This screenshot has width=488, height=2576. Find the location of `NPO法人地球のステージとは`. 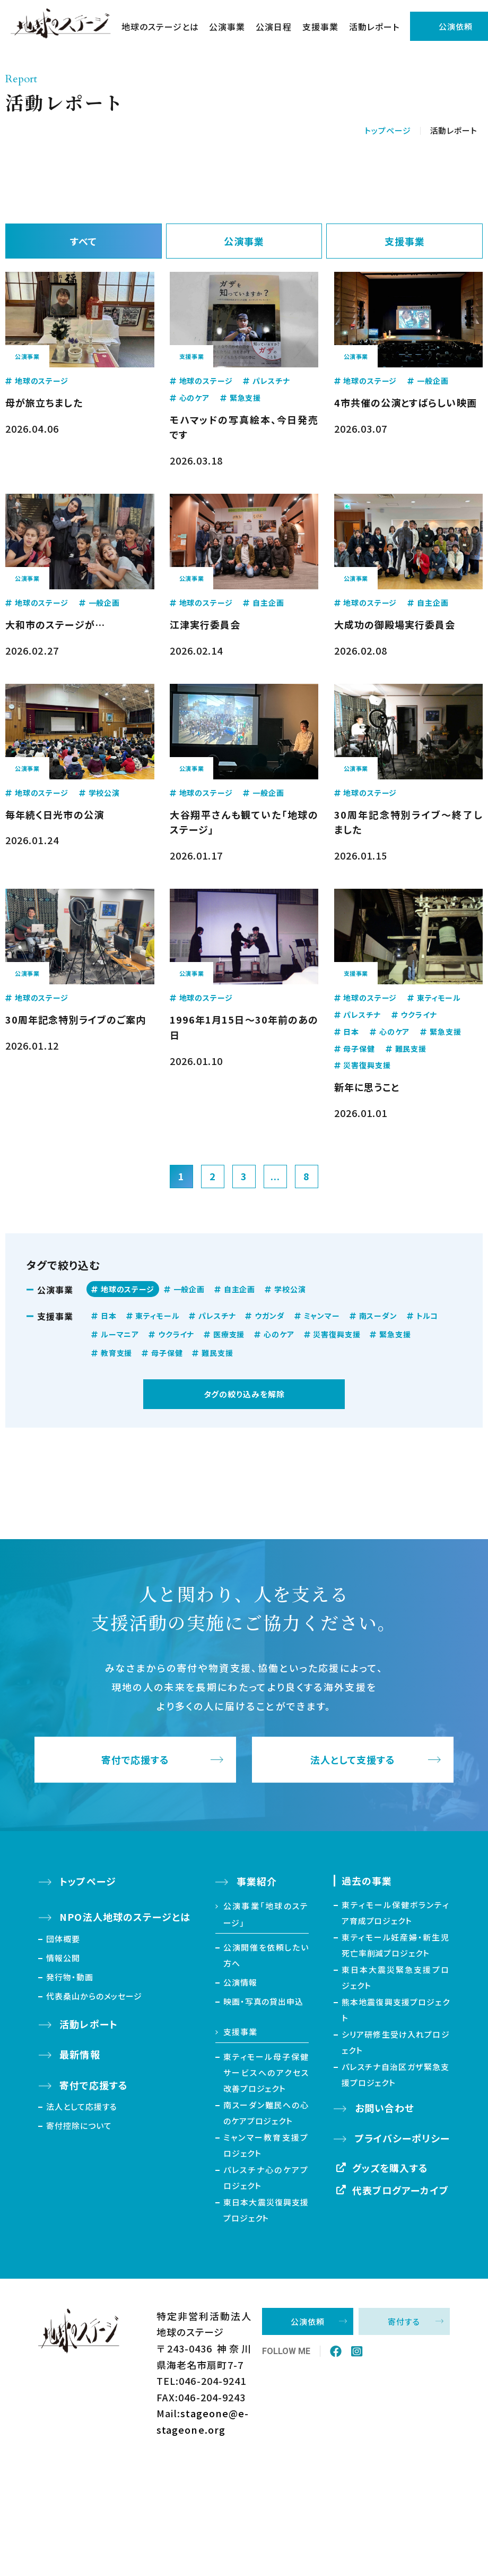

NPO法人地球のステージとは is located at coordinates (124, 1917).